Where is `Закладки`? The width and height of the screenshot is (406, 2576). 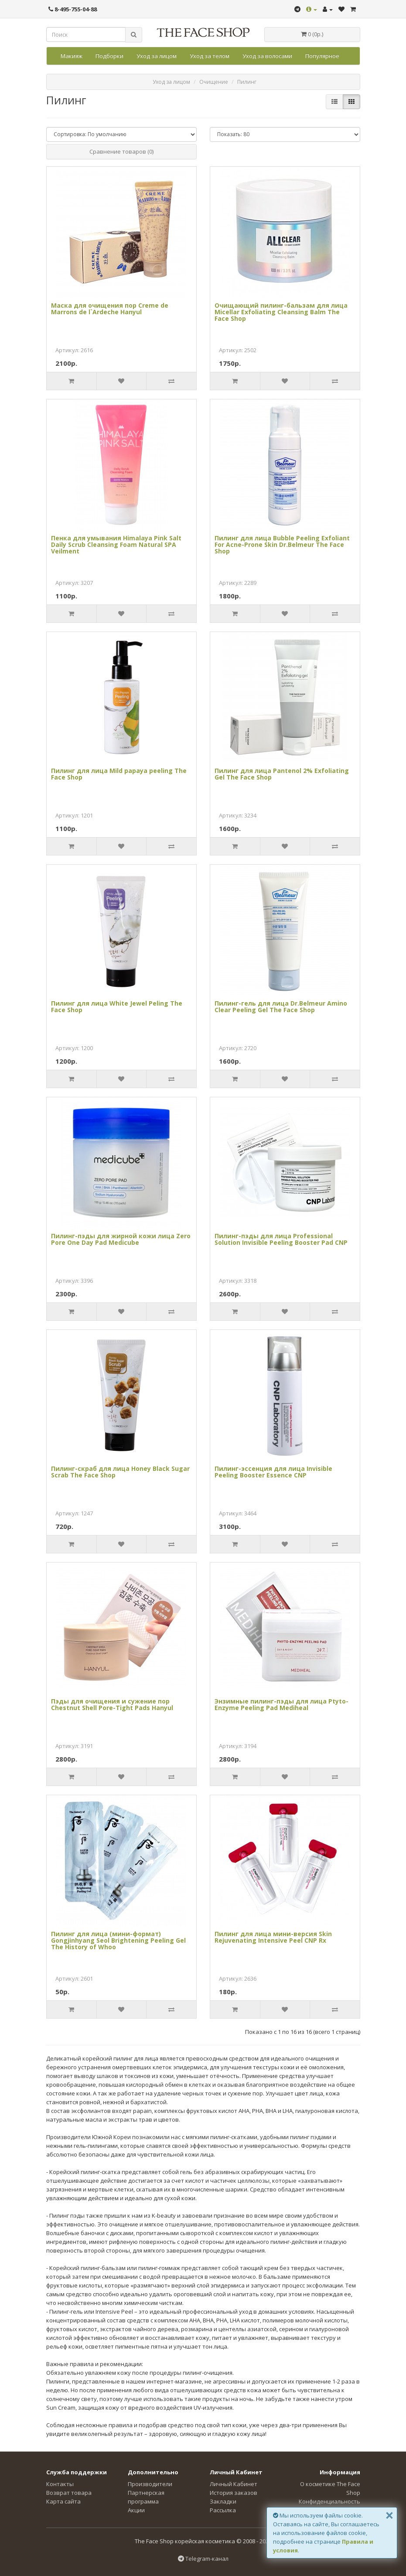 Закладки is located at coordinates (223, 2501).